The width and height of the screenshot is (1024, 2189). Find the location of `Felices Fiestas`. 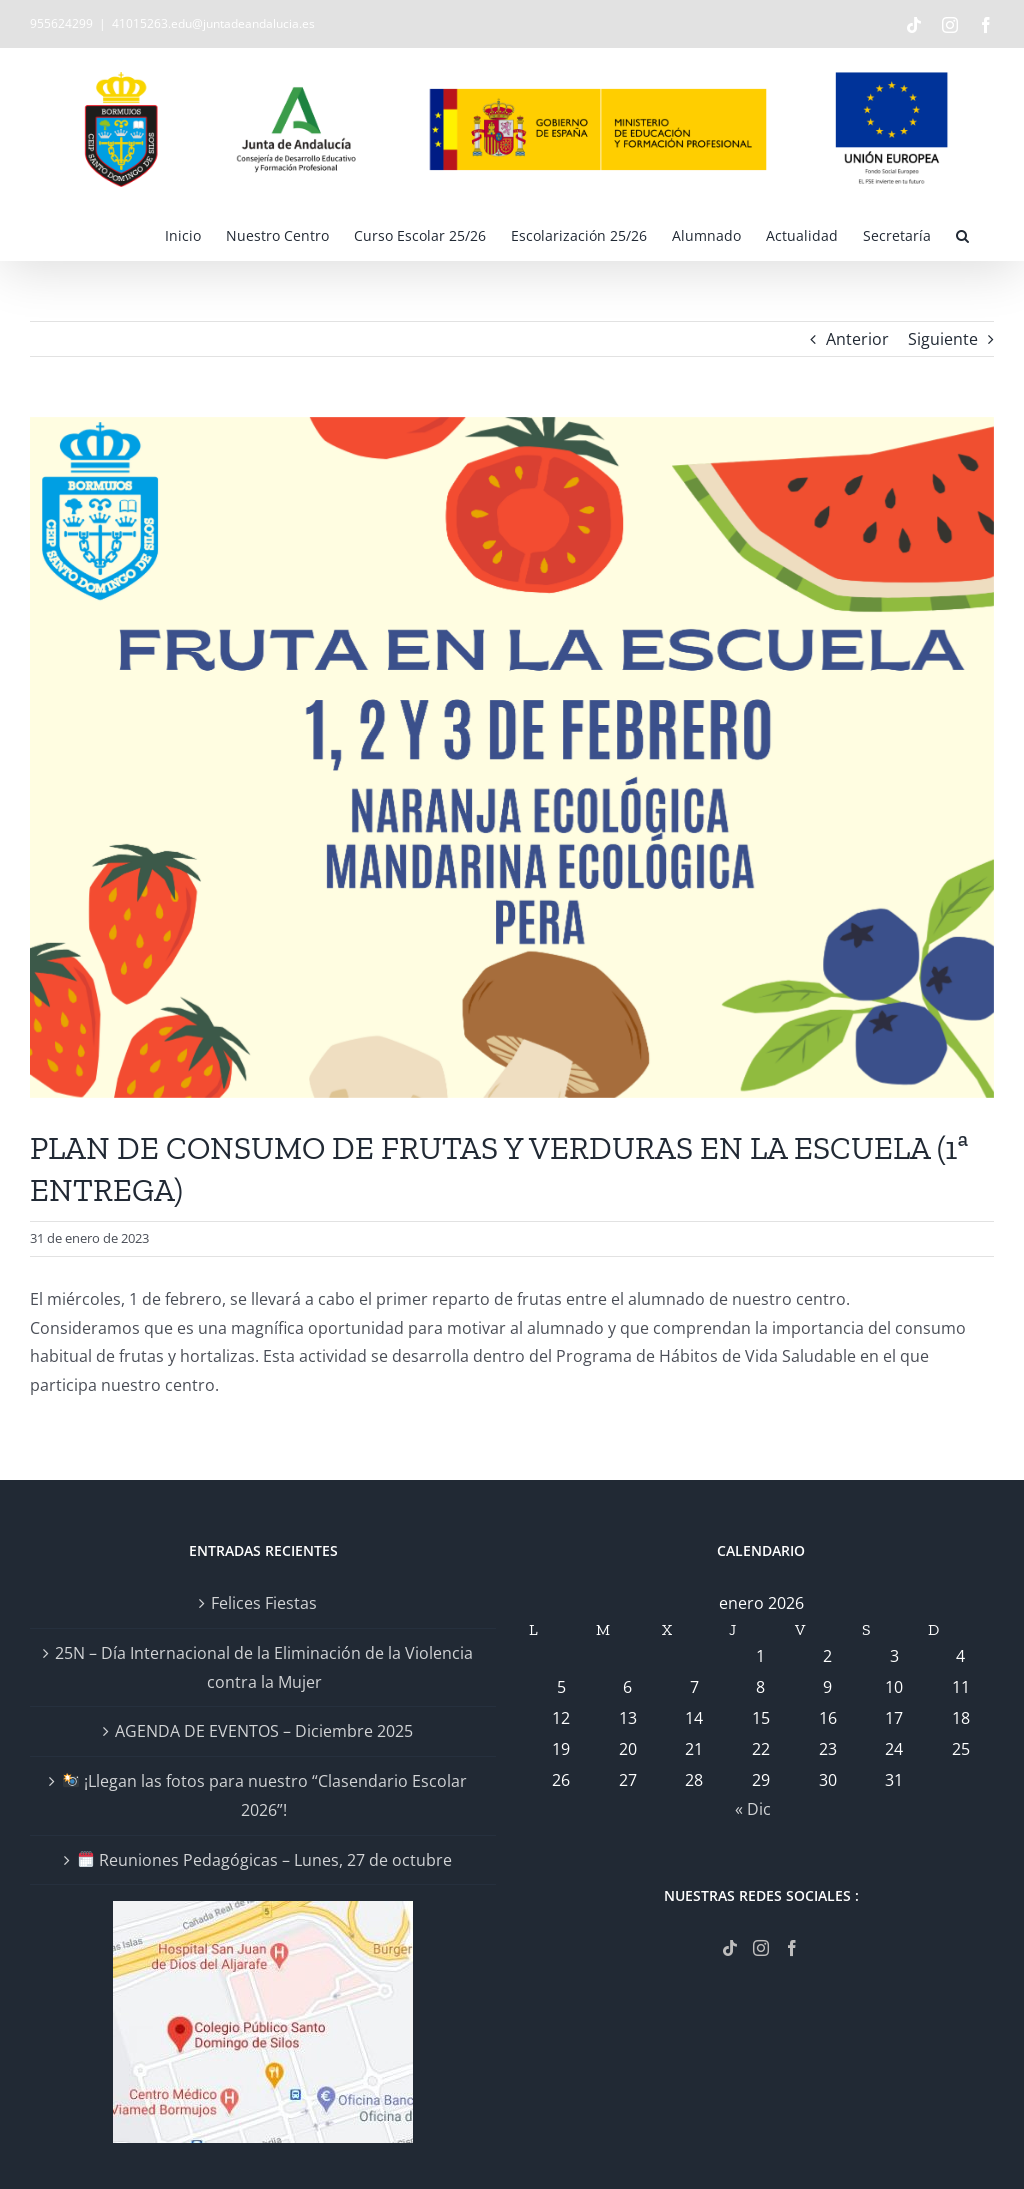

Felices Fiestas is located at coordinates (264, 1603).